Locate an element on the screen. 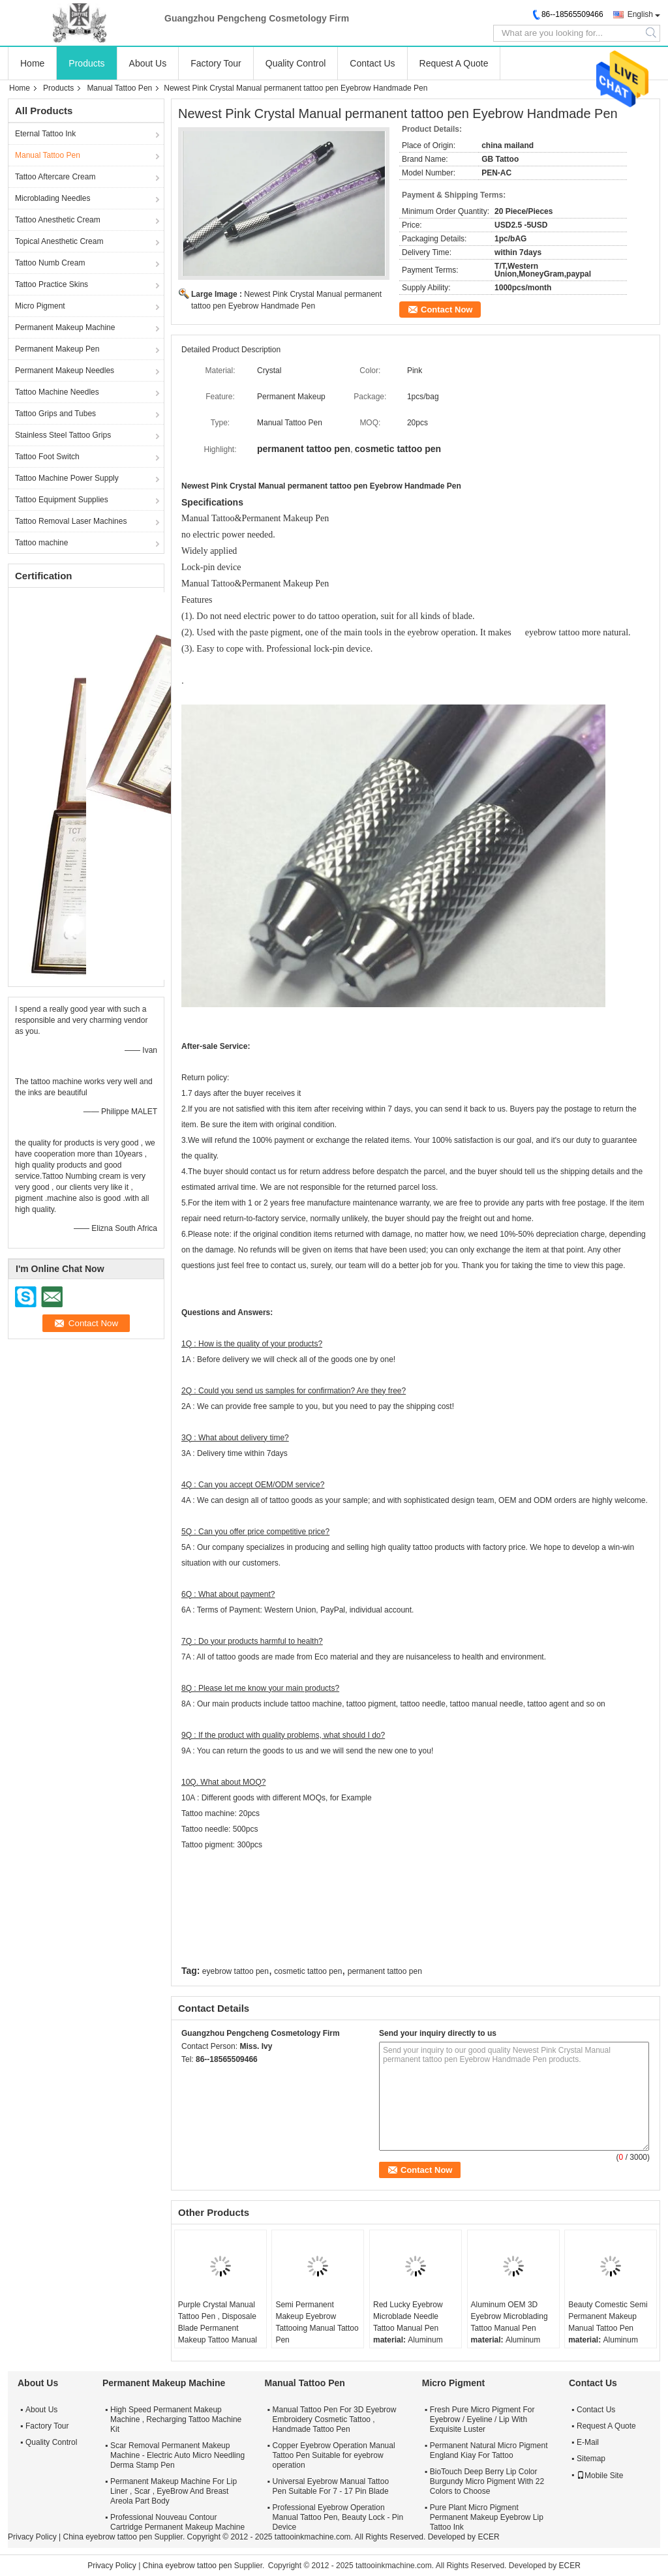 The image size is (668, 2576). Privacy Policy is located at coordinates (32, 2536).